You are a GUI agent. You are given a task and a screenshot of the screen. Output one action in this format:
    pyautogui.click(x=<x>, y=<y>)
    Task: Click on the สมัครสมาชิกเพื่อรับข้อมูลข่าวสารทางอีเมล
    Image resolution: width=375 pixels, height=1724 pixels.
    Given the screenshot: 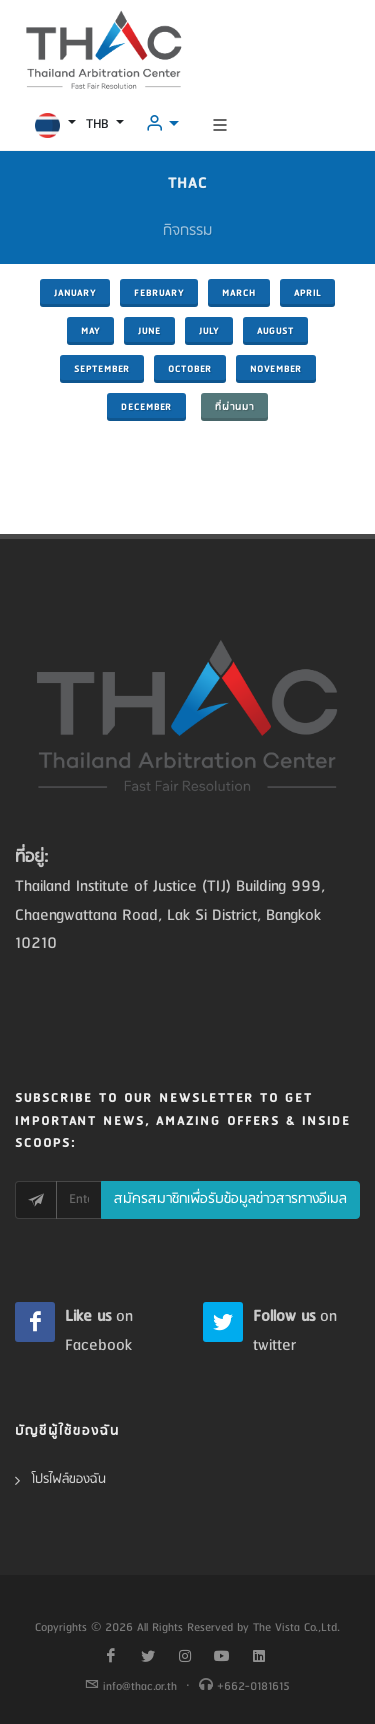 What is the action you would take?
    pyautogui.click(x=230, y=1199)
    